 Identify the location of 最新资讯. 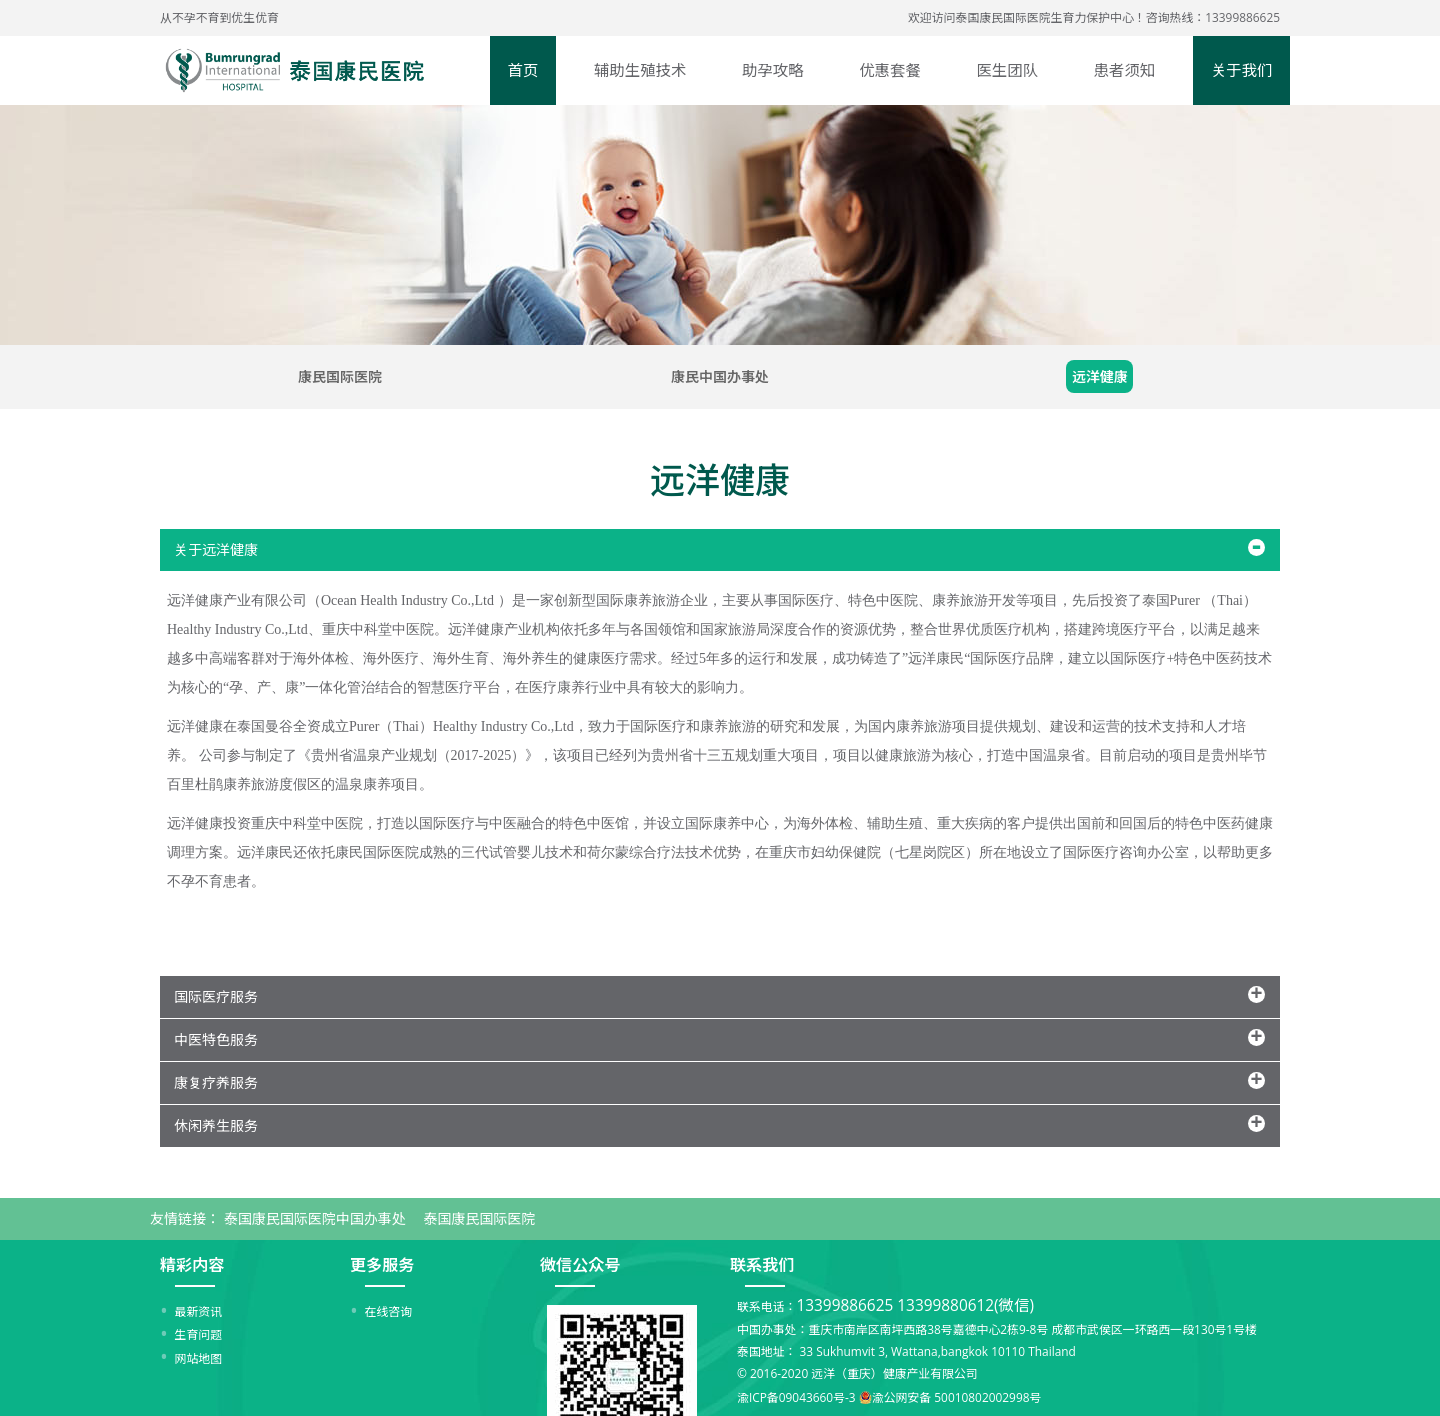
(199, 1311).